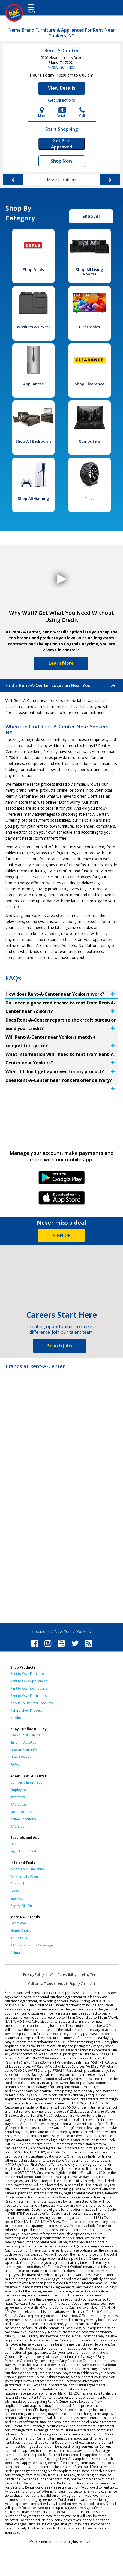 This screenshot has height=2576, width=123. Describe the element at coordinates (61, 1180) in the screenshot. I see `Android Link` at that location.